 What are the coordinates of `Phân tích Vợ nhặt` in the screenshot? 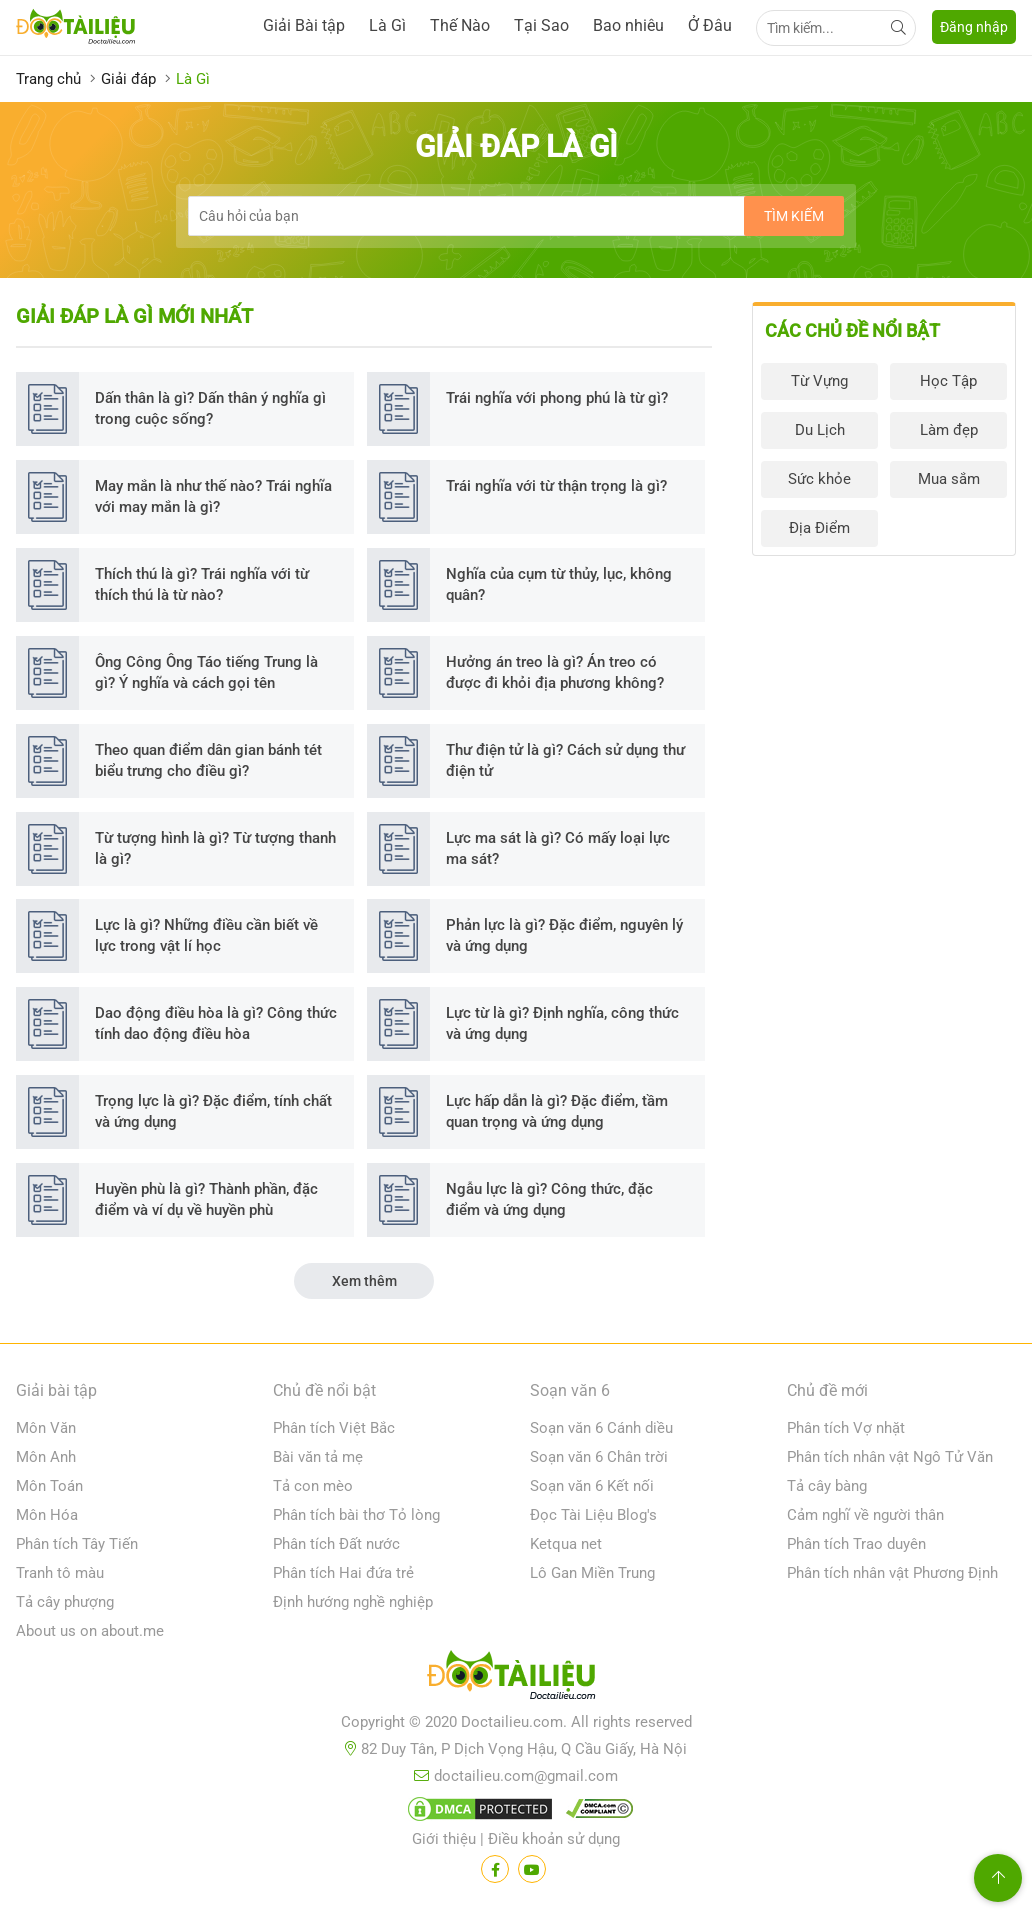 It's located at (846, 1428).